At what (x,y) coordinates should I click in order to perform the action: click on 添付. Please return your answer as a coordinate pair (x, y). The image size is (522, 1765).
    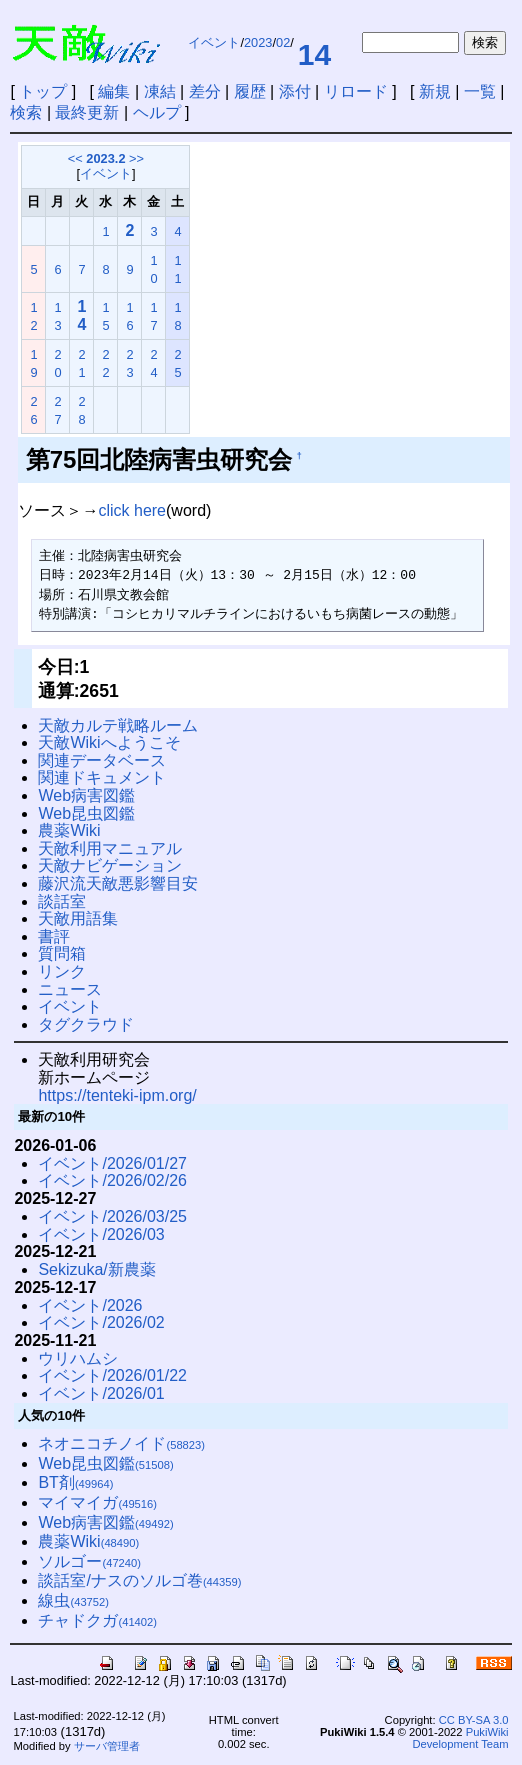
    Looking at the image, I should click on (295, 91).